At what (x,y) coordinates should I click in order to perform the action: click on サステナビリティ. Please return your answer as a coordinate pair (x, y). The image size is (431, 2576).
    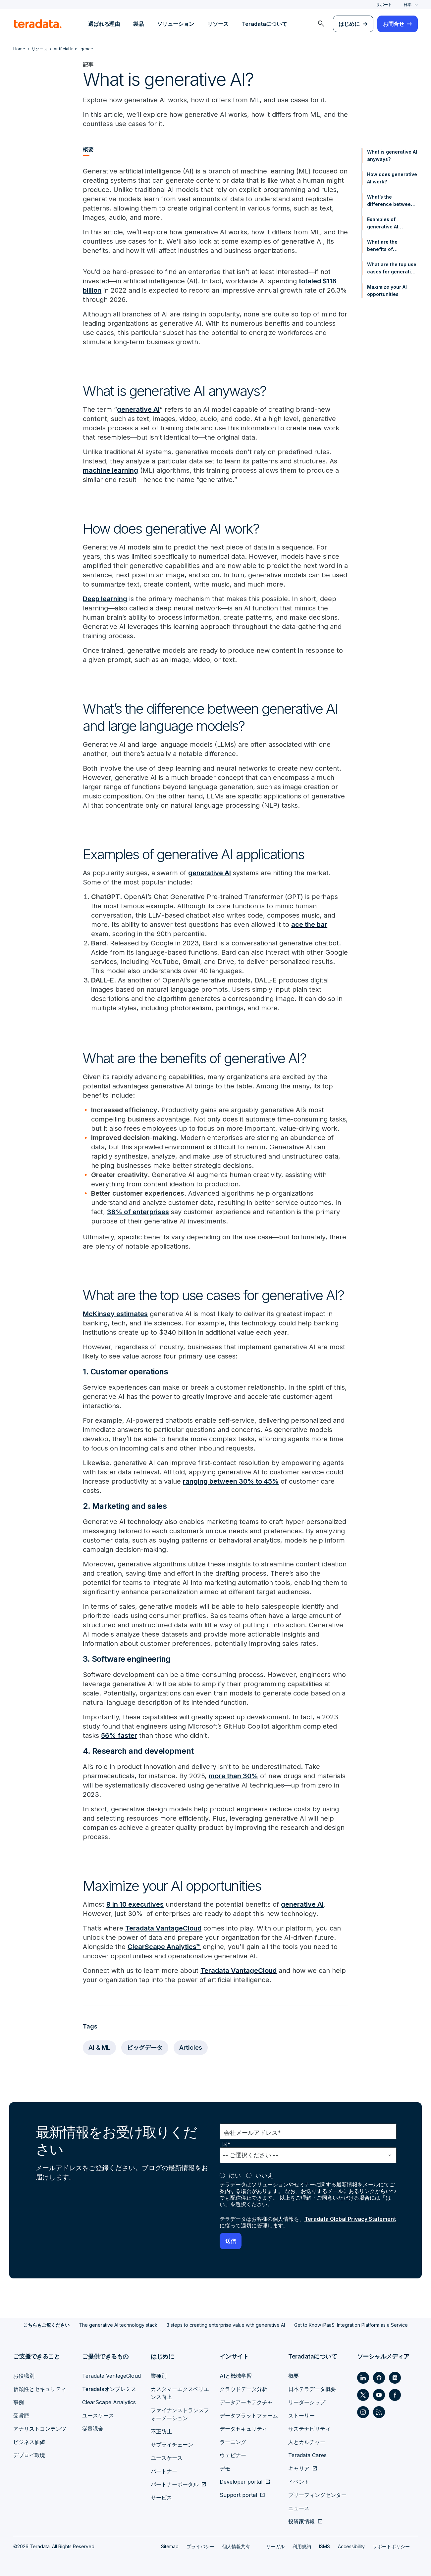
    Looking at the image, I should click on (309, 2428).